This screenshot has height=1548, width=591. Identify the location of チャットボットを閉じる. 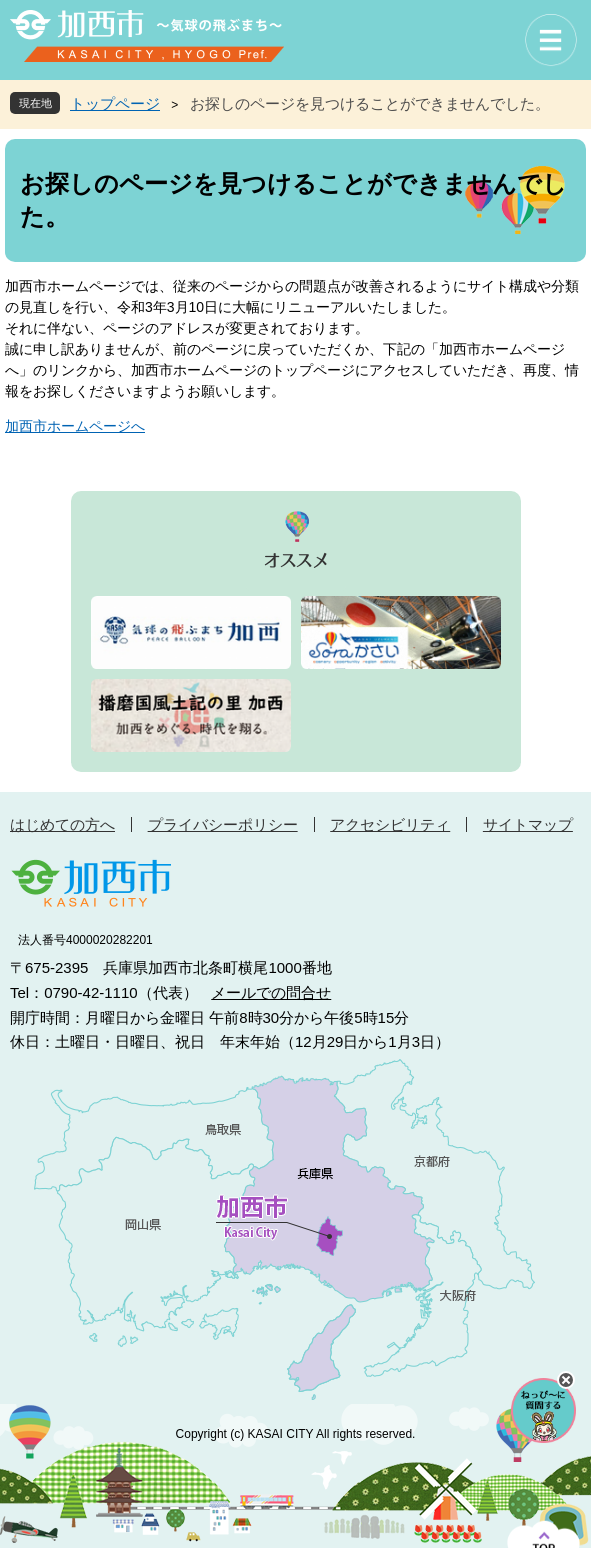
(566, 1380).